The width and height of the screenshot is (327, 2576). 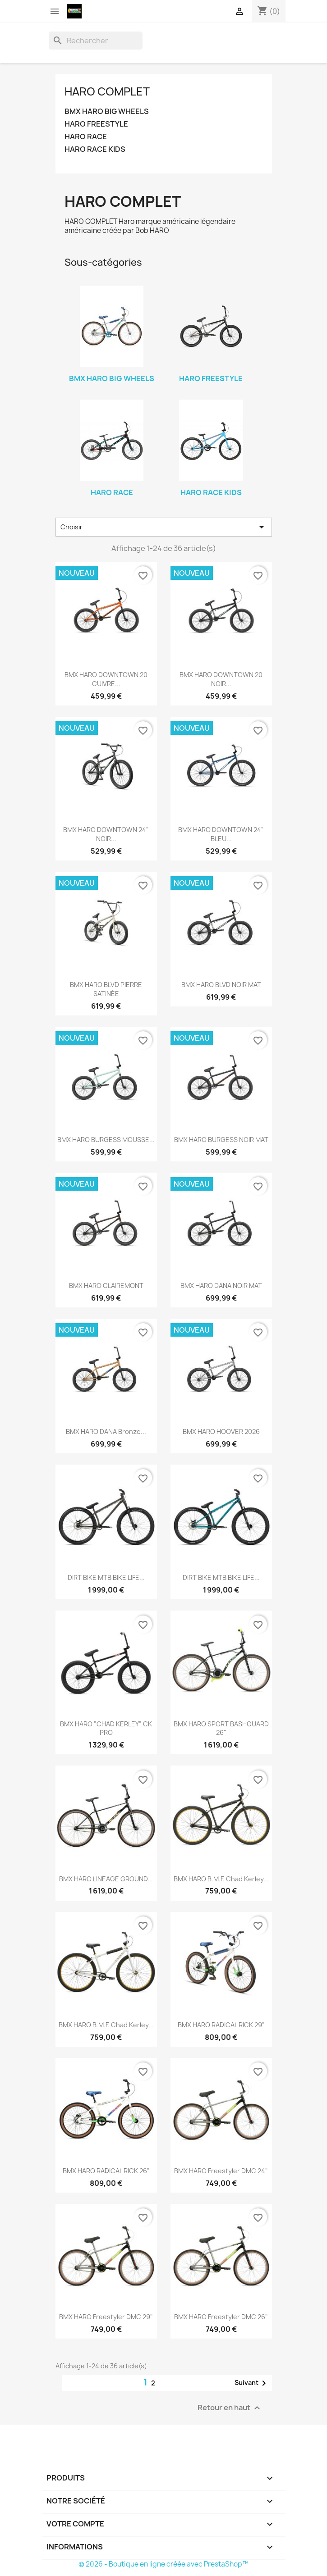 What do you see at coordinates (85, 136) in the screenshot?
I see `HARO RACE` at bounding box center [85, 136].